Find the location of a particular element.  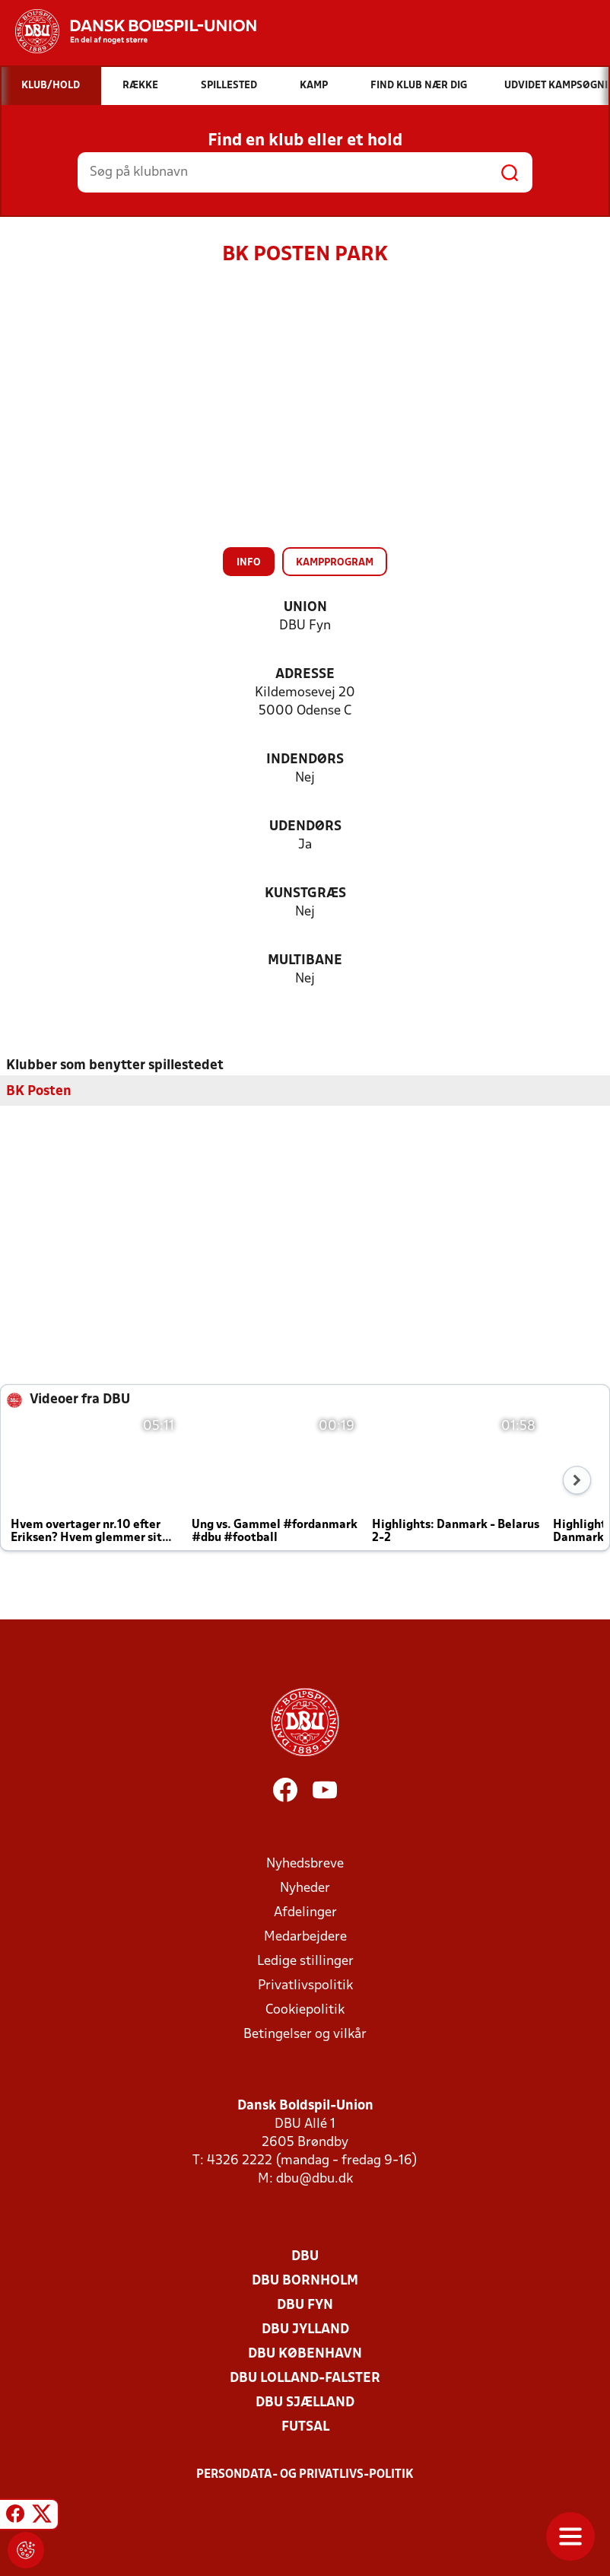

dbu@dbu.dk is located at coordinates (314, 2179).